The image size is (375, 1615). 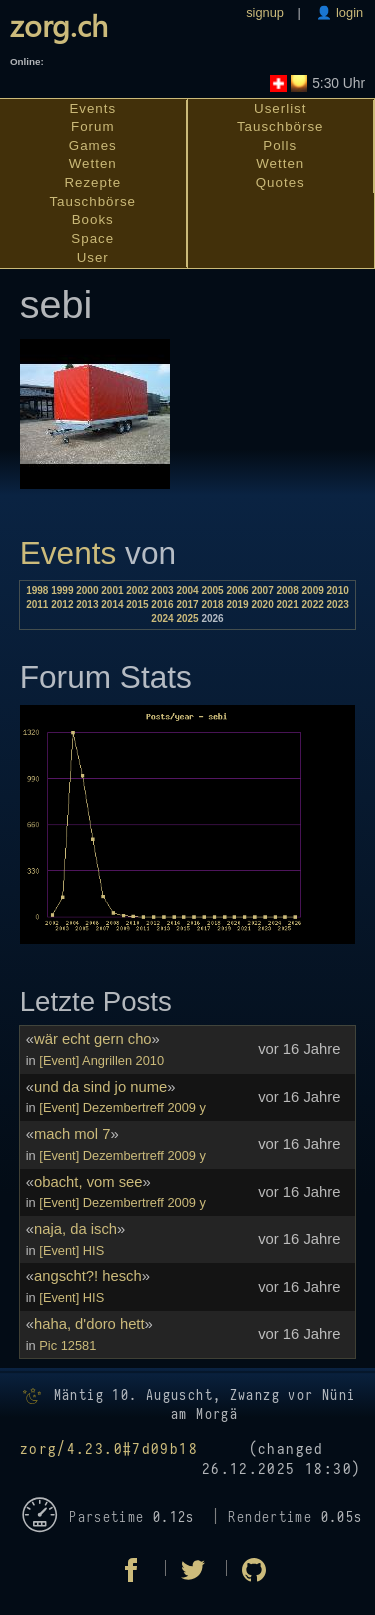 What do you see at coordinates (59, 24) in the screenshot?
I see `zorg.ch` at bounding box center [59, 24].